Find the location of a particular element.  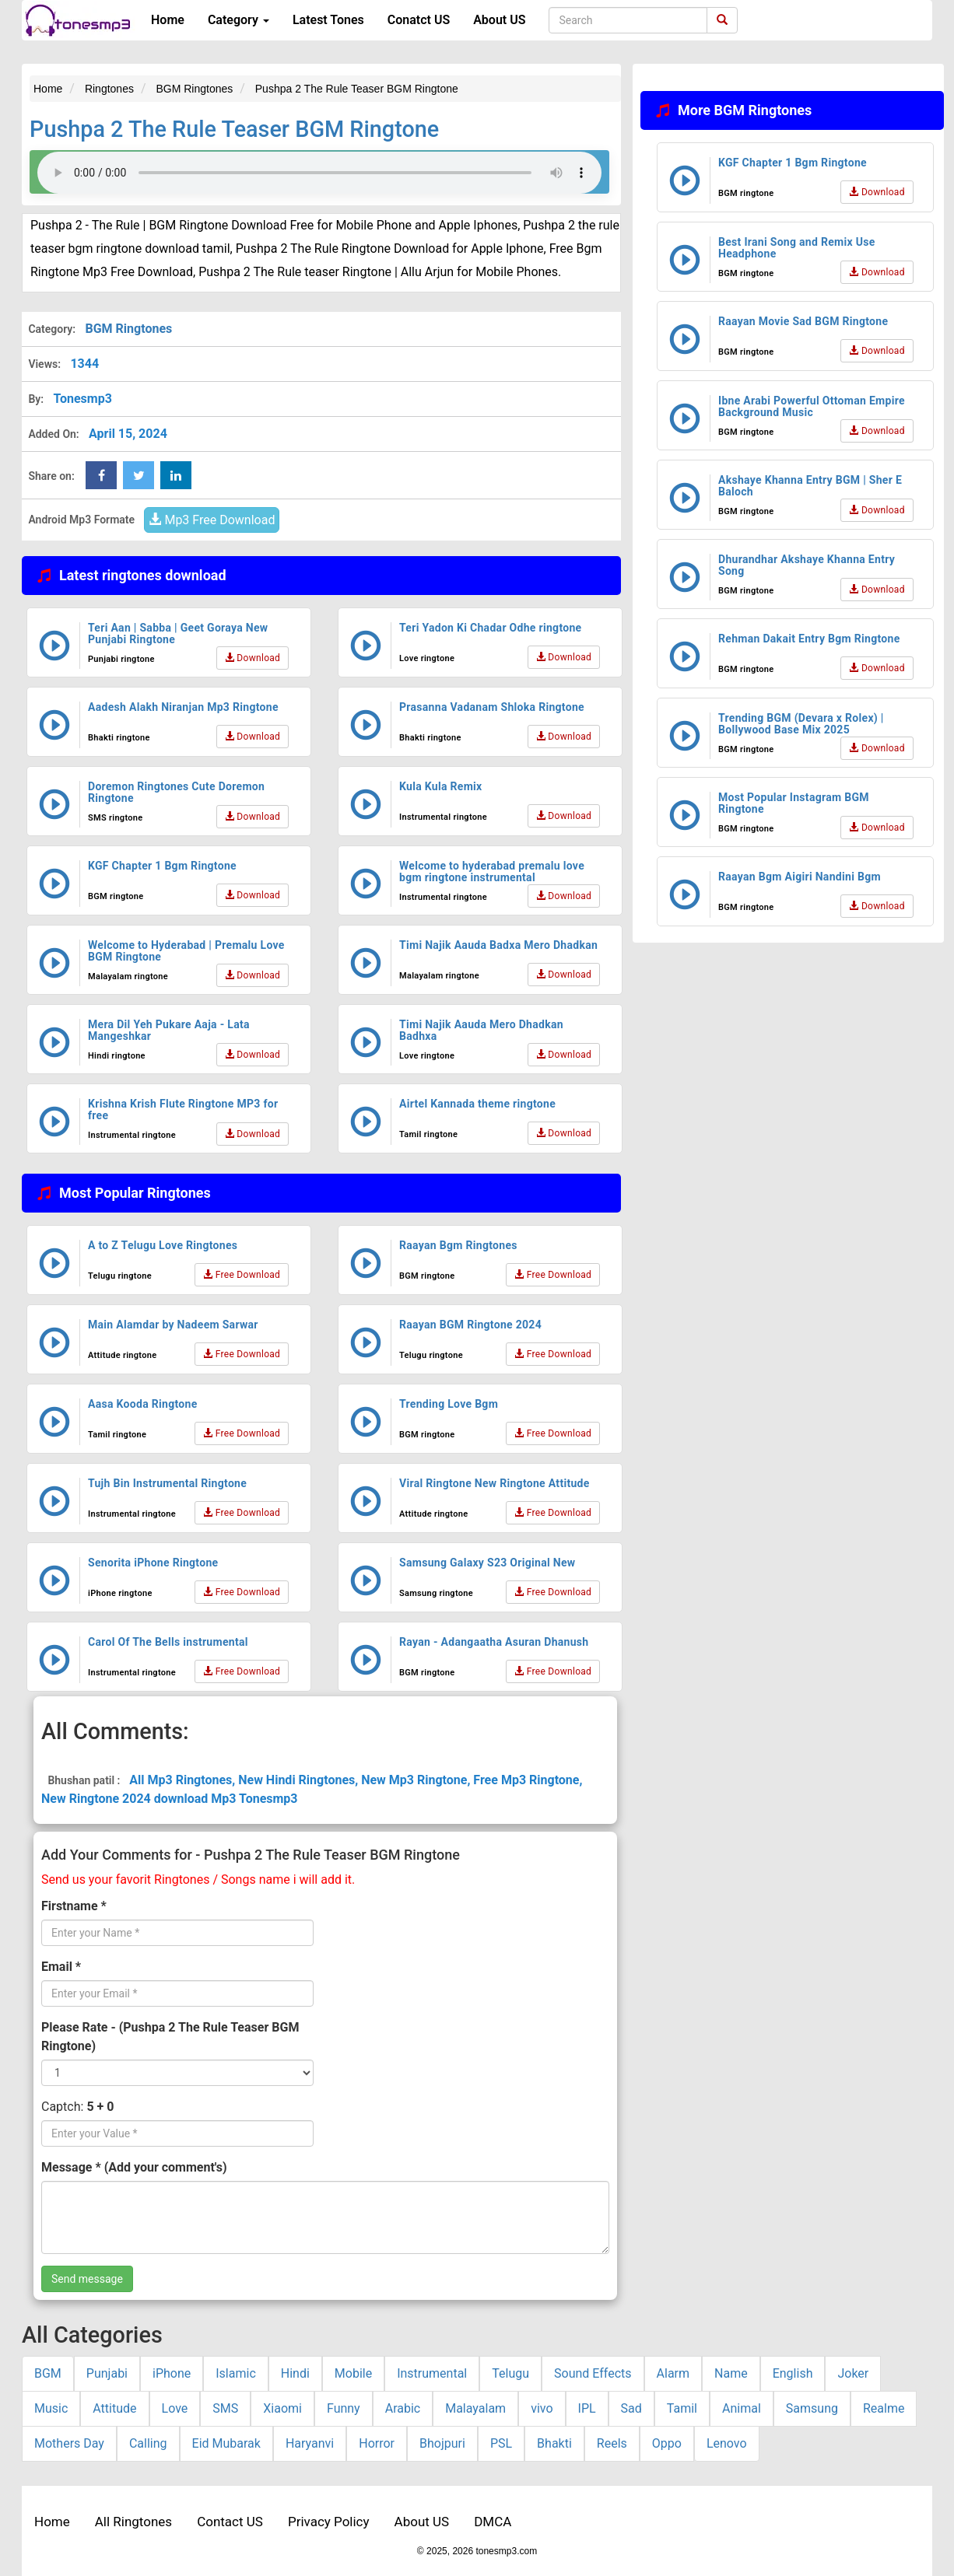

Hindi is located at coordinates (295, 2373).